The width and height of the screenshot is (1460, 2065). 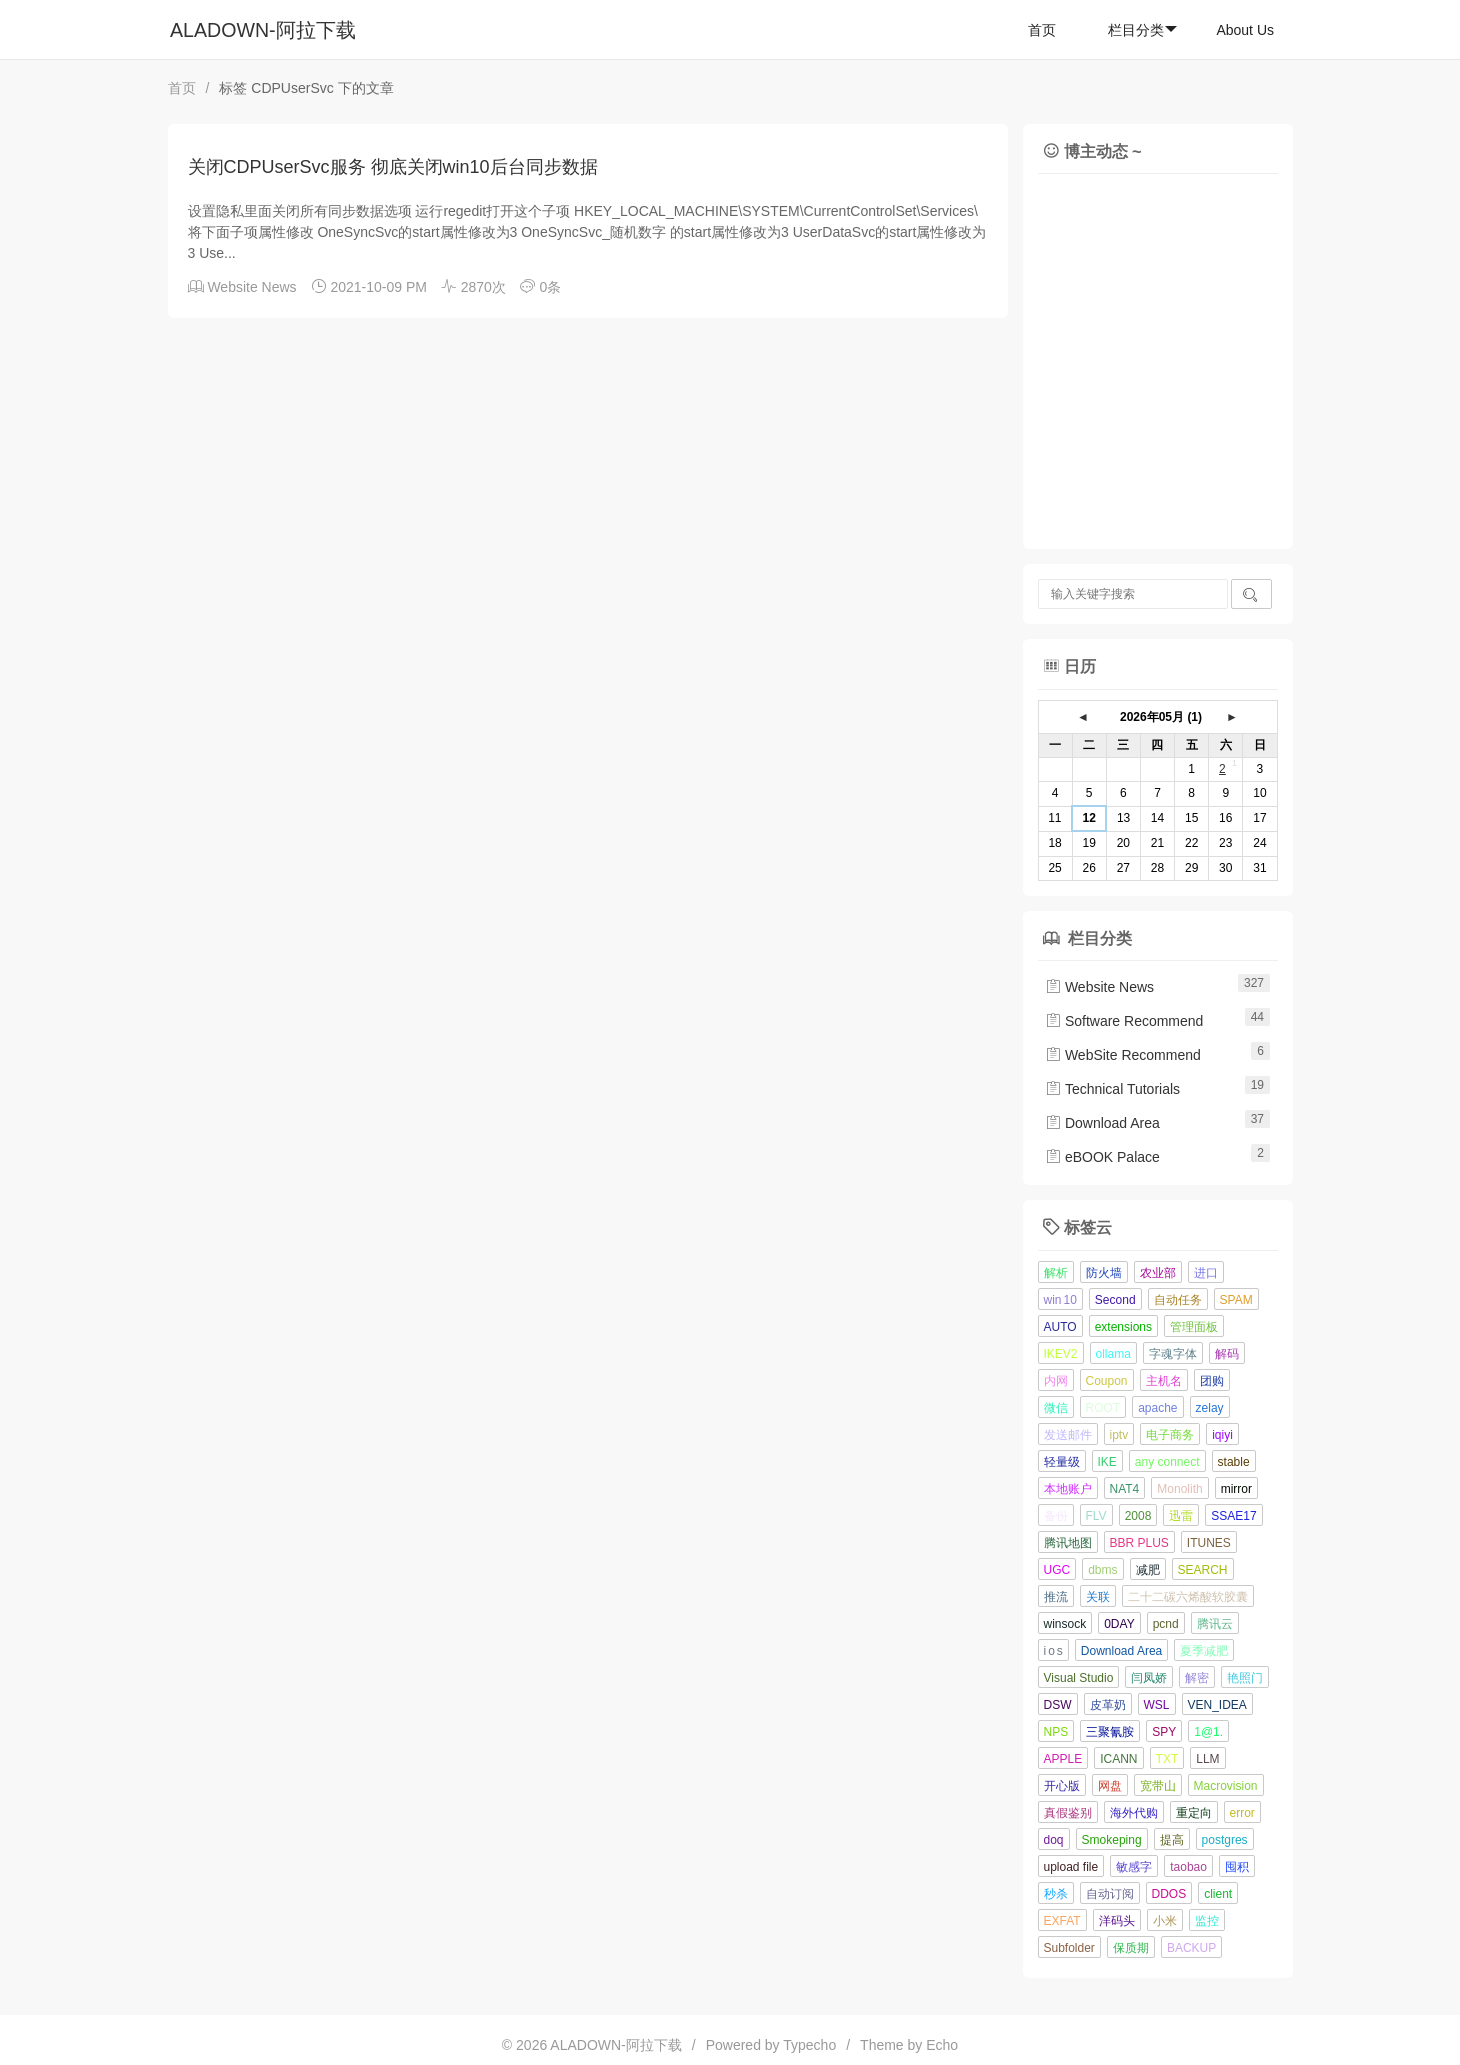 What do you see at coordinates (1217, 1705) in the screenshot?
I see `VEN_IDEA` at bounding box center [1217, 1705].